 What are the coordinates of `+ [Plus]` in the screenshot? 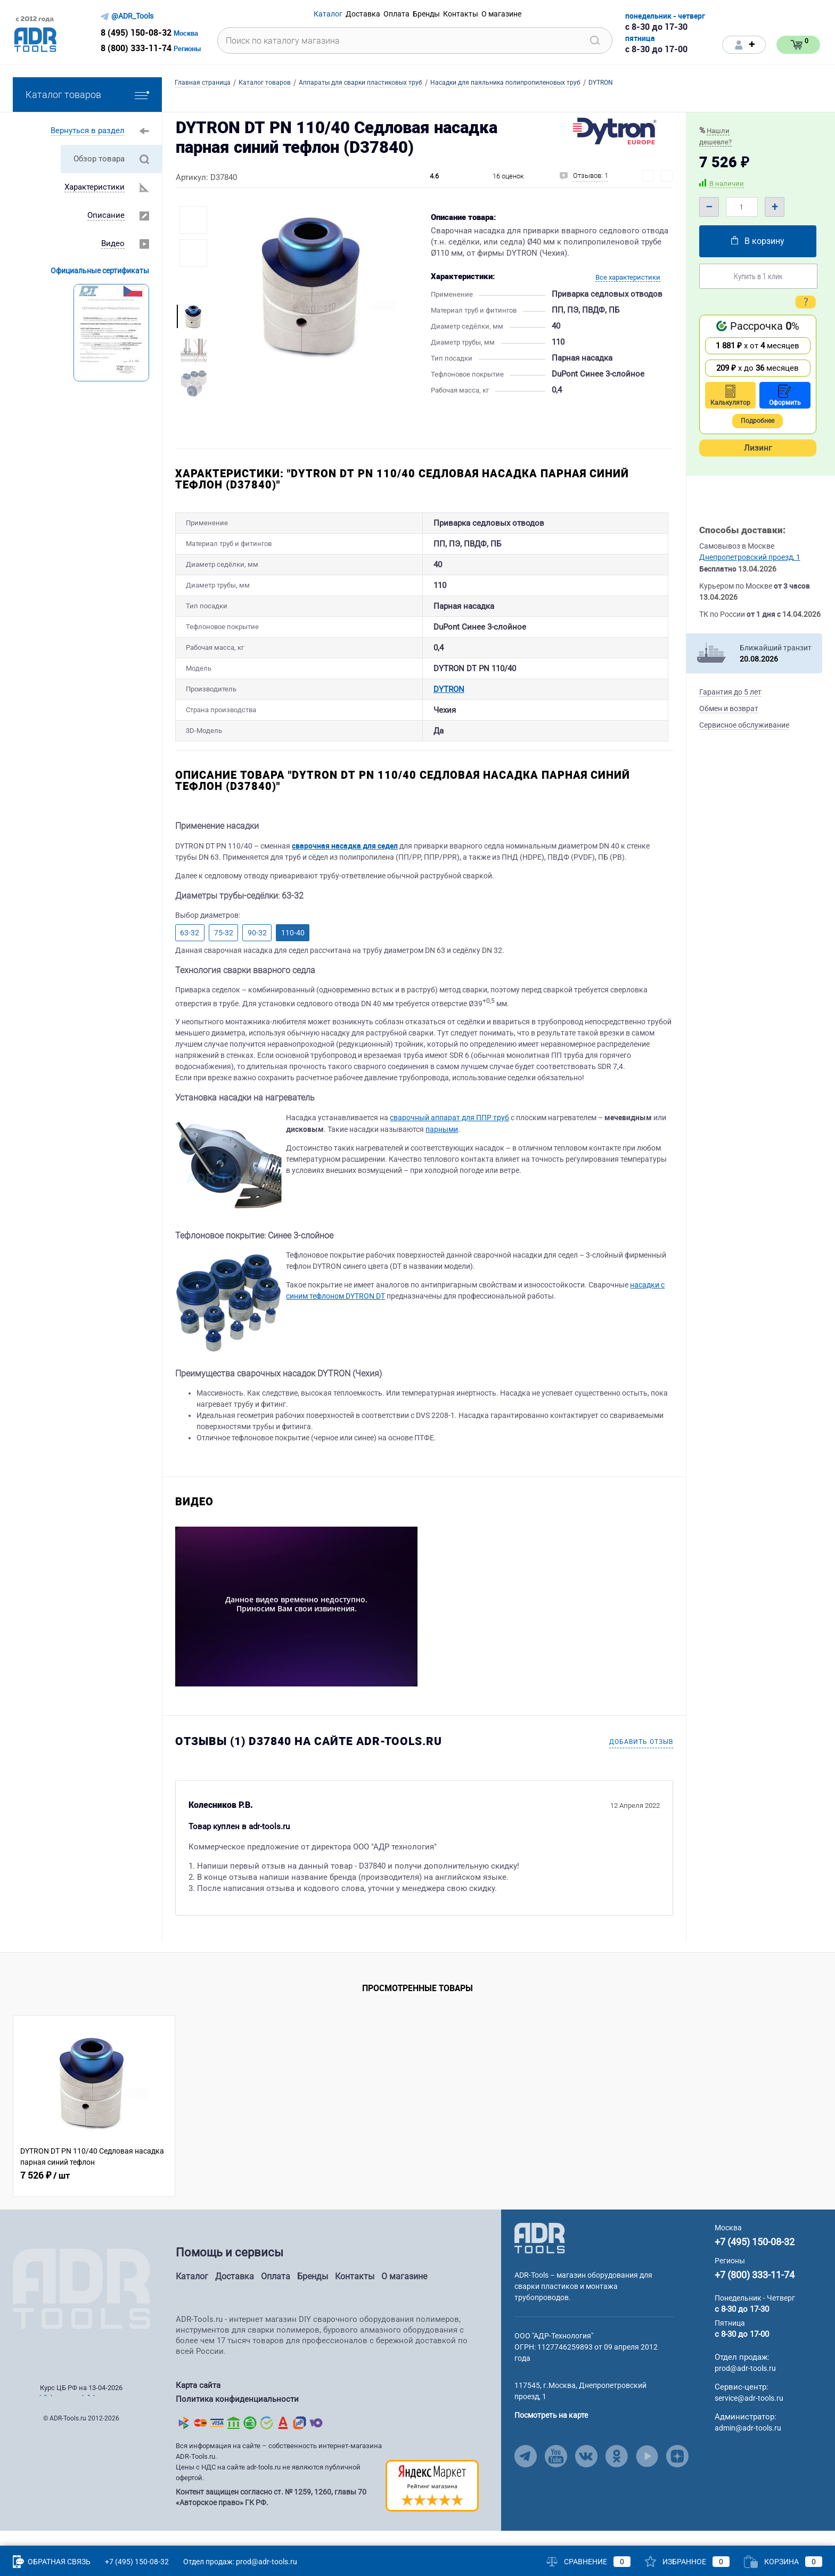 It's located at (774, 206).